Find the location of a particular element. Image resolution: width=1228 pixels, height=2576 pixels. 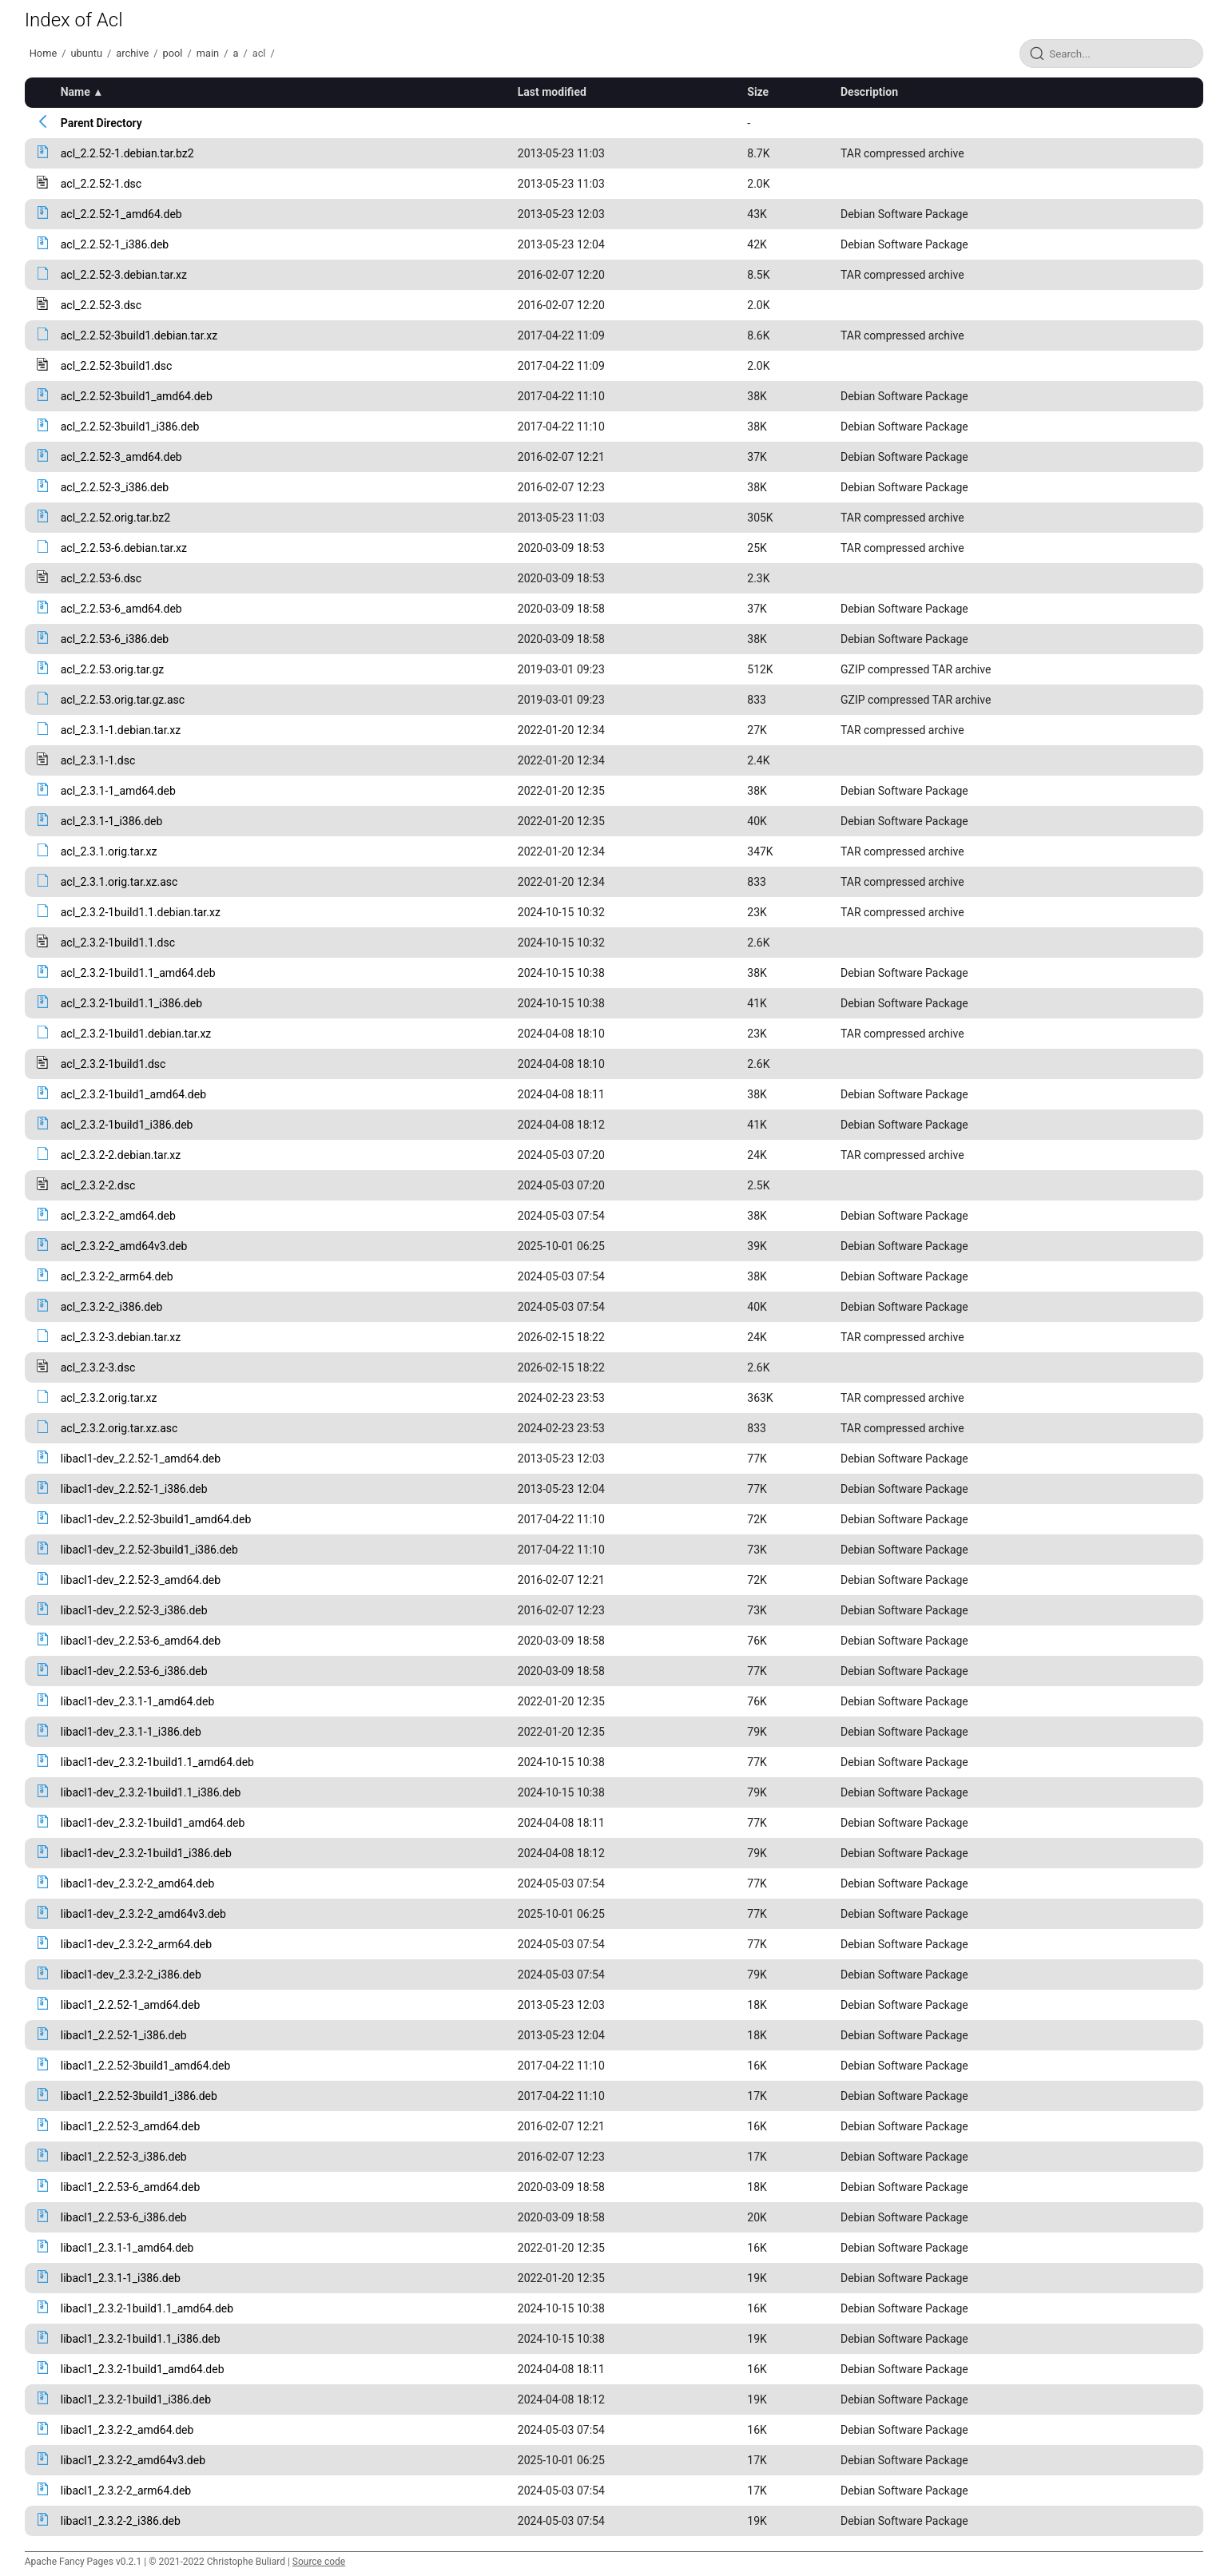

libacl1-dev_2.3.2-1build1.1_i386.deb is located at coordinates (151, 1792).